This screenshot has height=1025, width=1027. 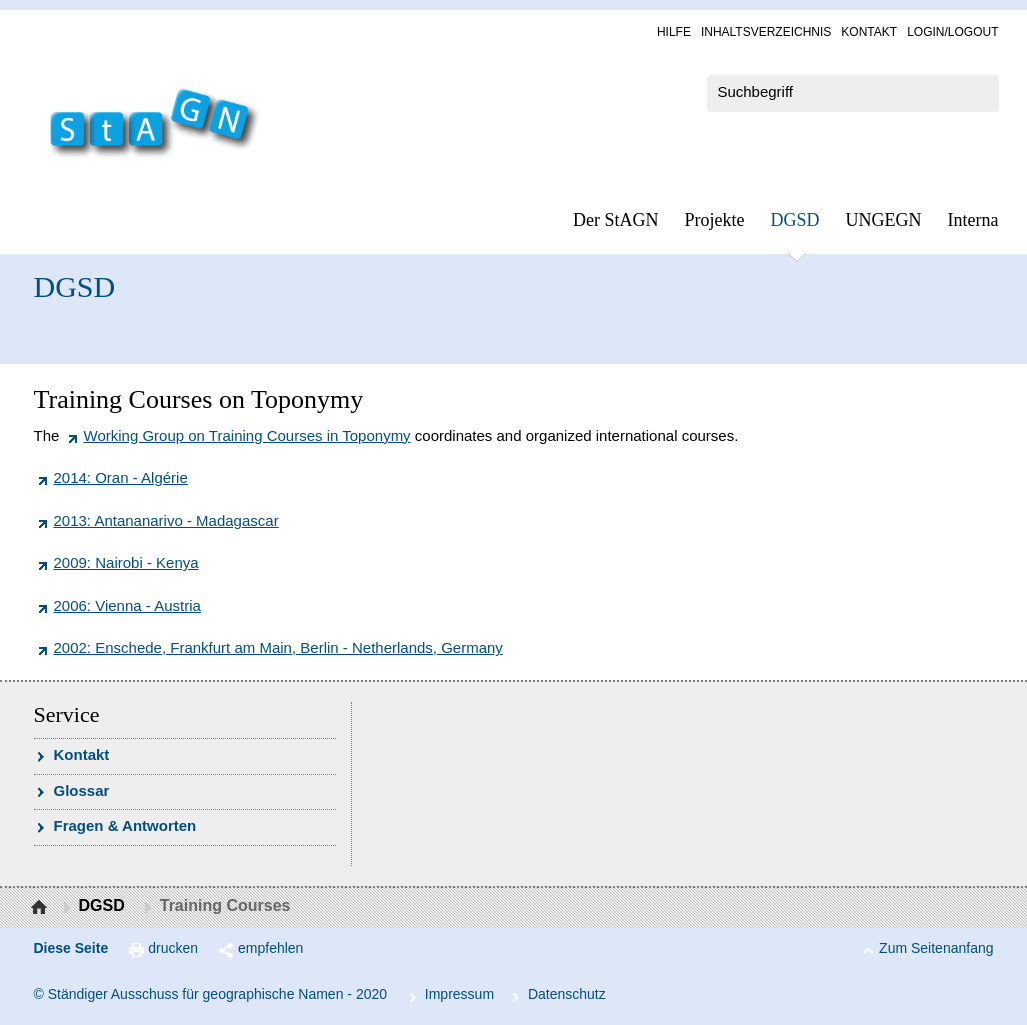 What do you see at coordinates (766, 32) in the screenshot?
I see `In­halts­ver­zeich­nis` at bounding box center [766, 32].